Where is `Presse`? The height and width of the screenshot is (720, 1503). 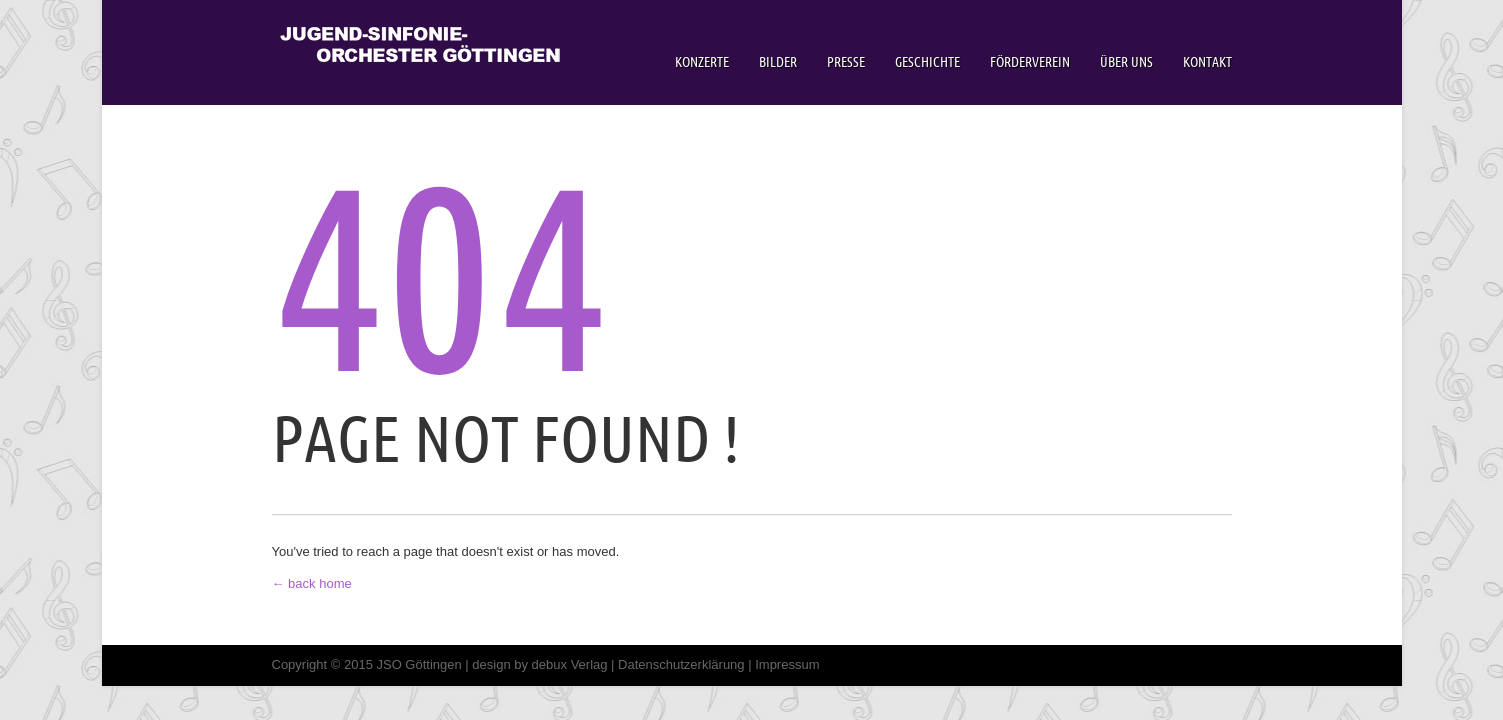
Presse is located at coordinates (846, 62).